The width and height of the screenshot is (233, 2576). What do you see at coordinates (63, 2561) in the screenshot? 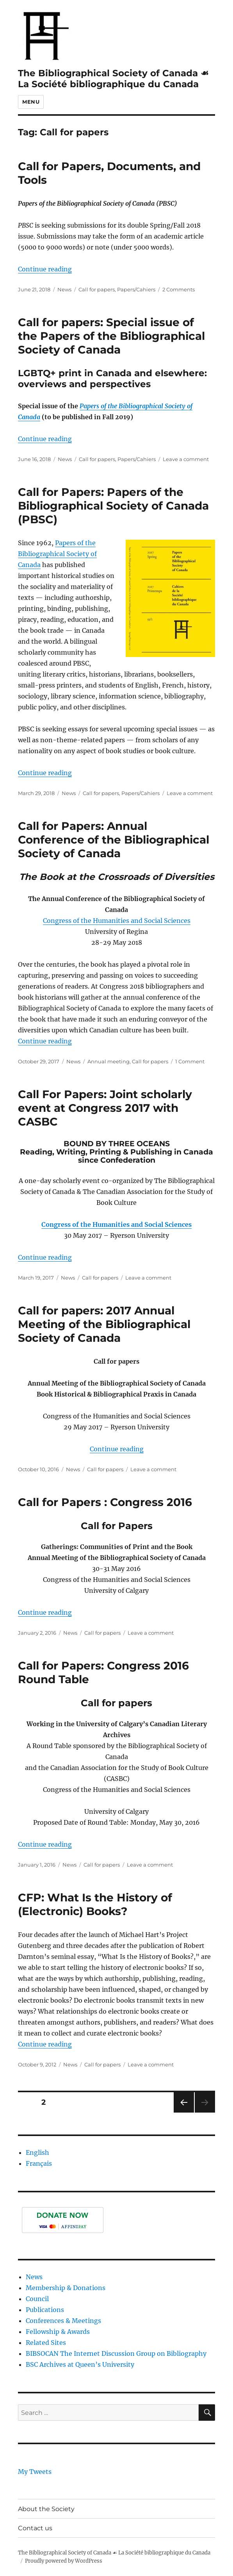
I see `Proudly powered by WordPress` at bounding box center [63, 2561].